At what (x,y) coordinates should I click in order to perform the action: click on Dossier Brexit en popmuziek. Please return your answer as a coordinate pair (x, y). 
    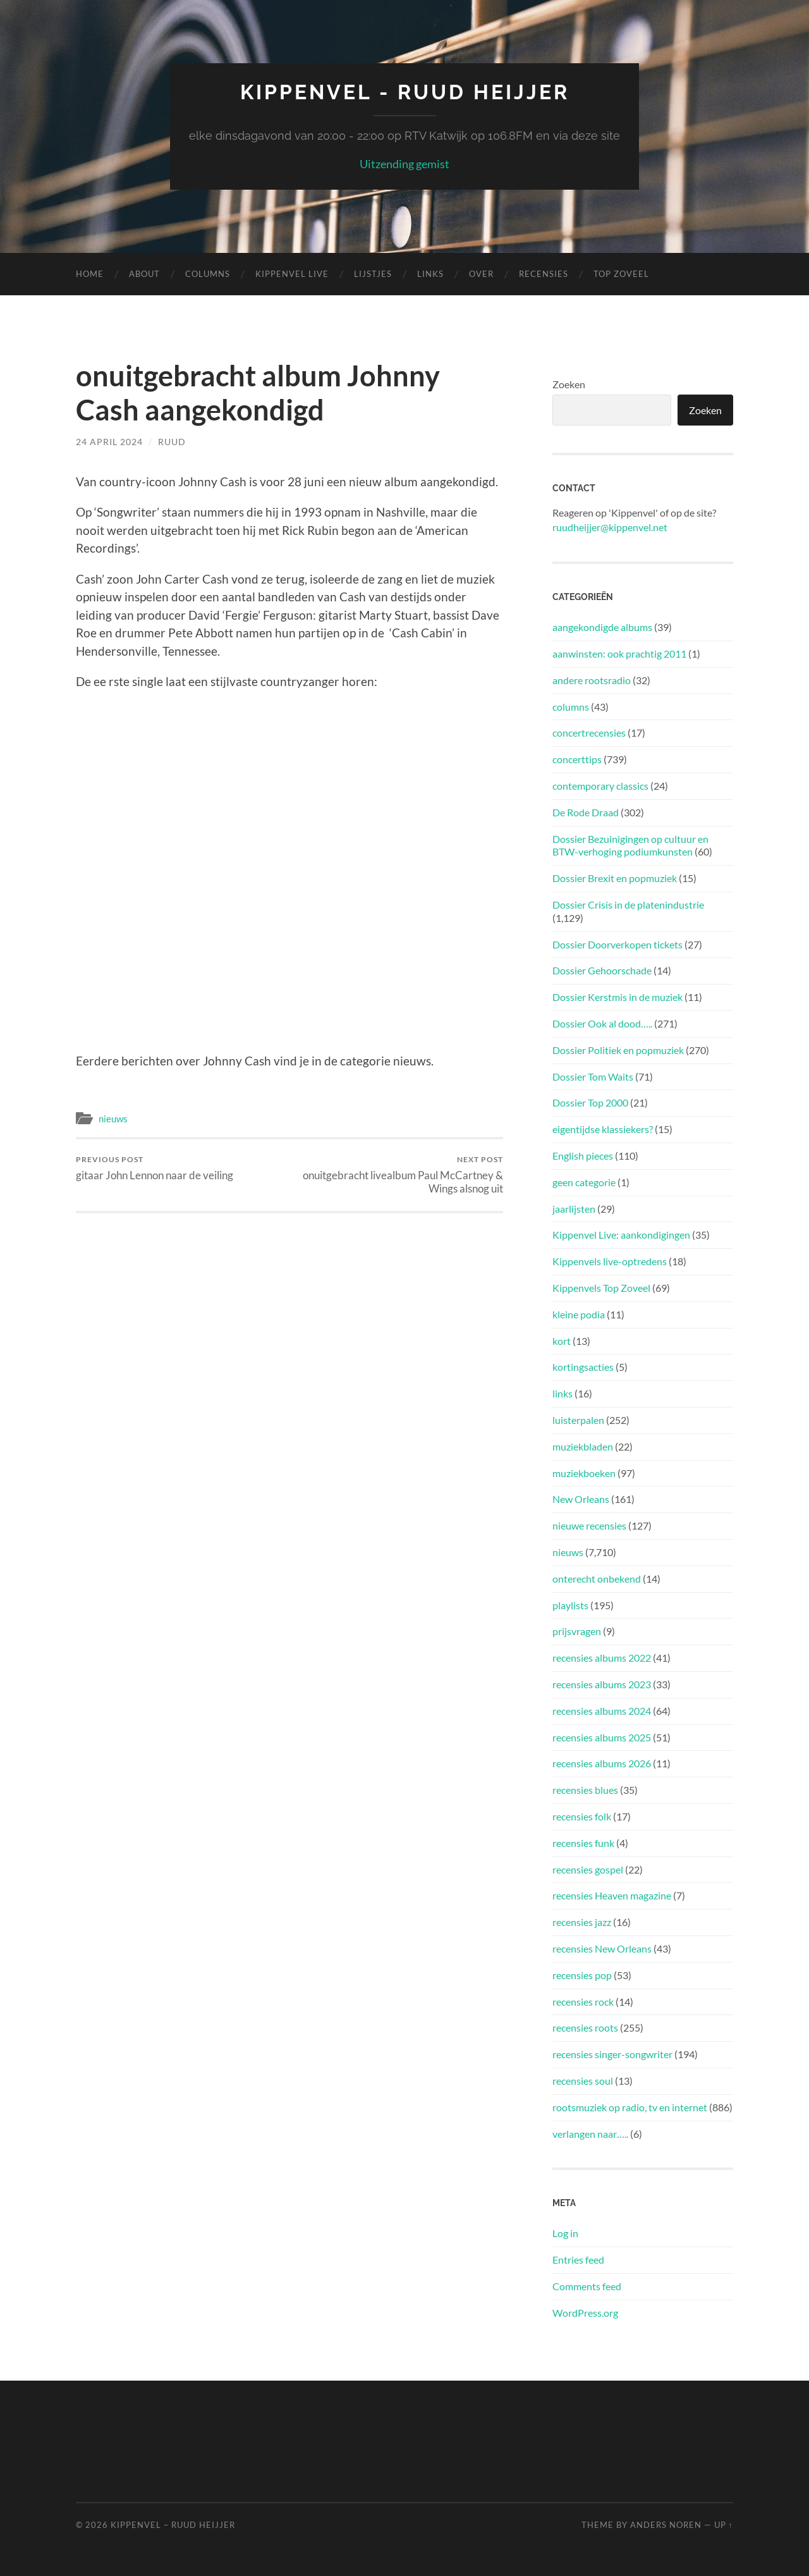
    Looking at the image, I should click on (614, 878).